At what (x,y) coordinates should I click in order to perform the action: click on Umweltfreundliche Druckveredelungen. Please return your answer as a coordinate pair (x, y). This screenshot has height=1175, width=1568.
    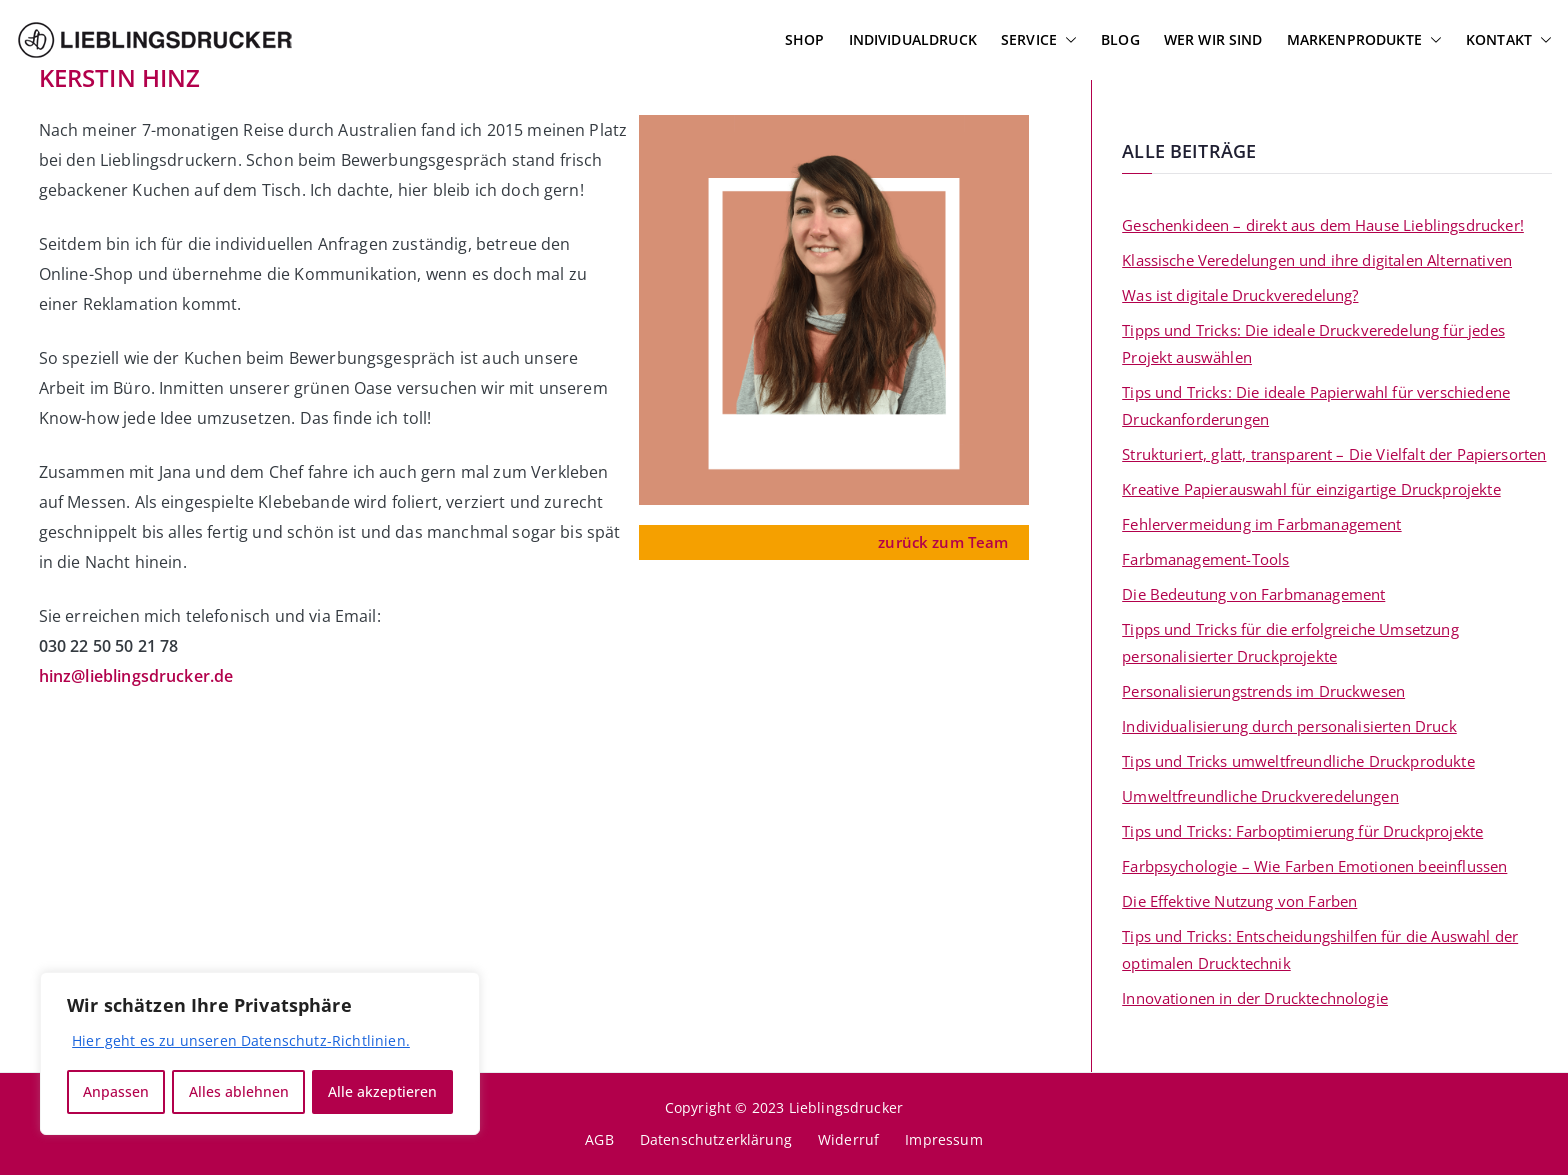
    Looking at the image, I should click on (1260, 796).